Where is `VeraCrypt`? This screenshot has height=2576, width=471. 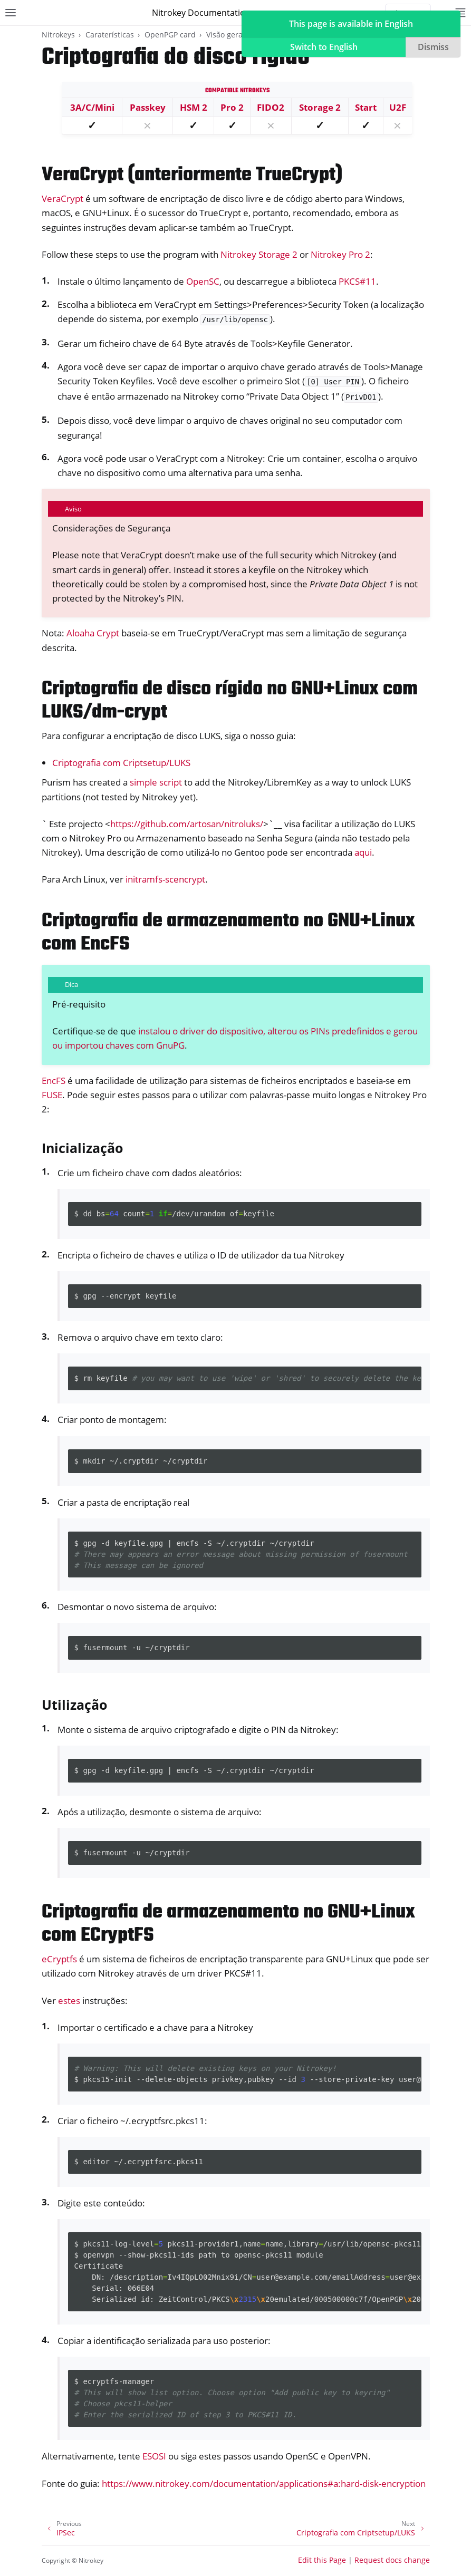 VeraCrypt is located at coordinates (62, 198).